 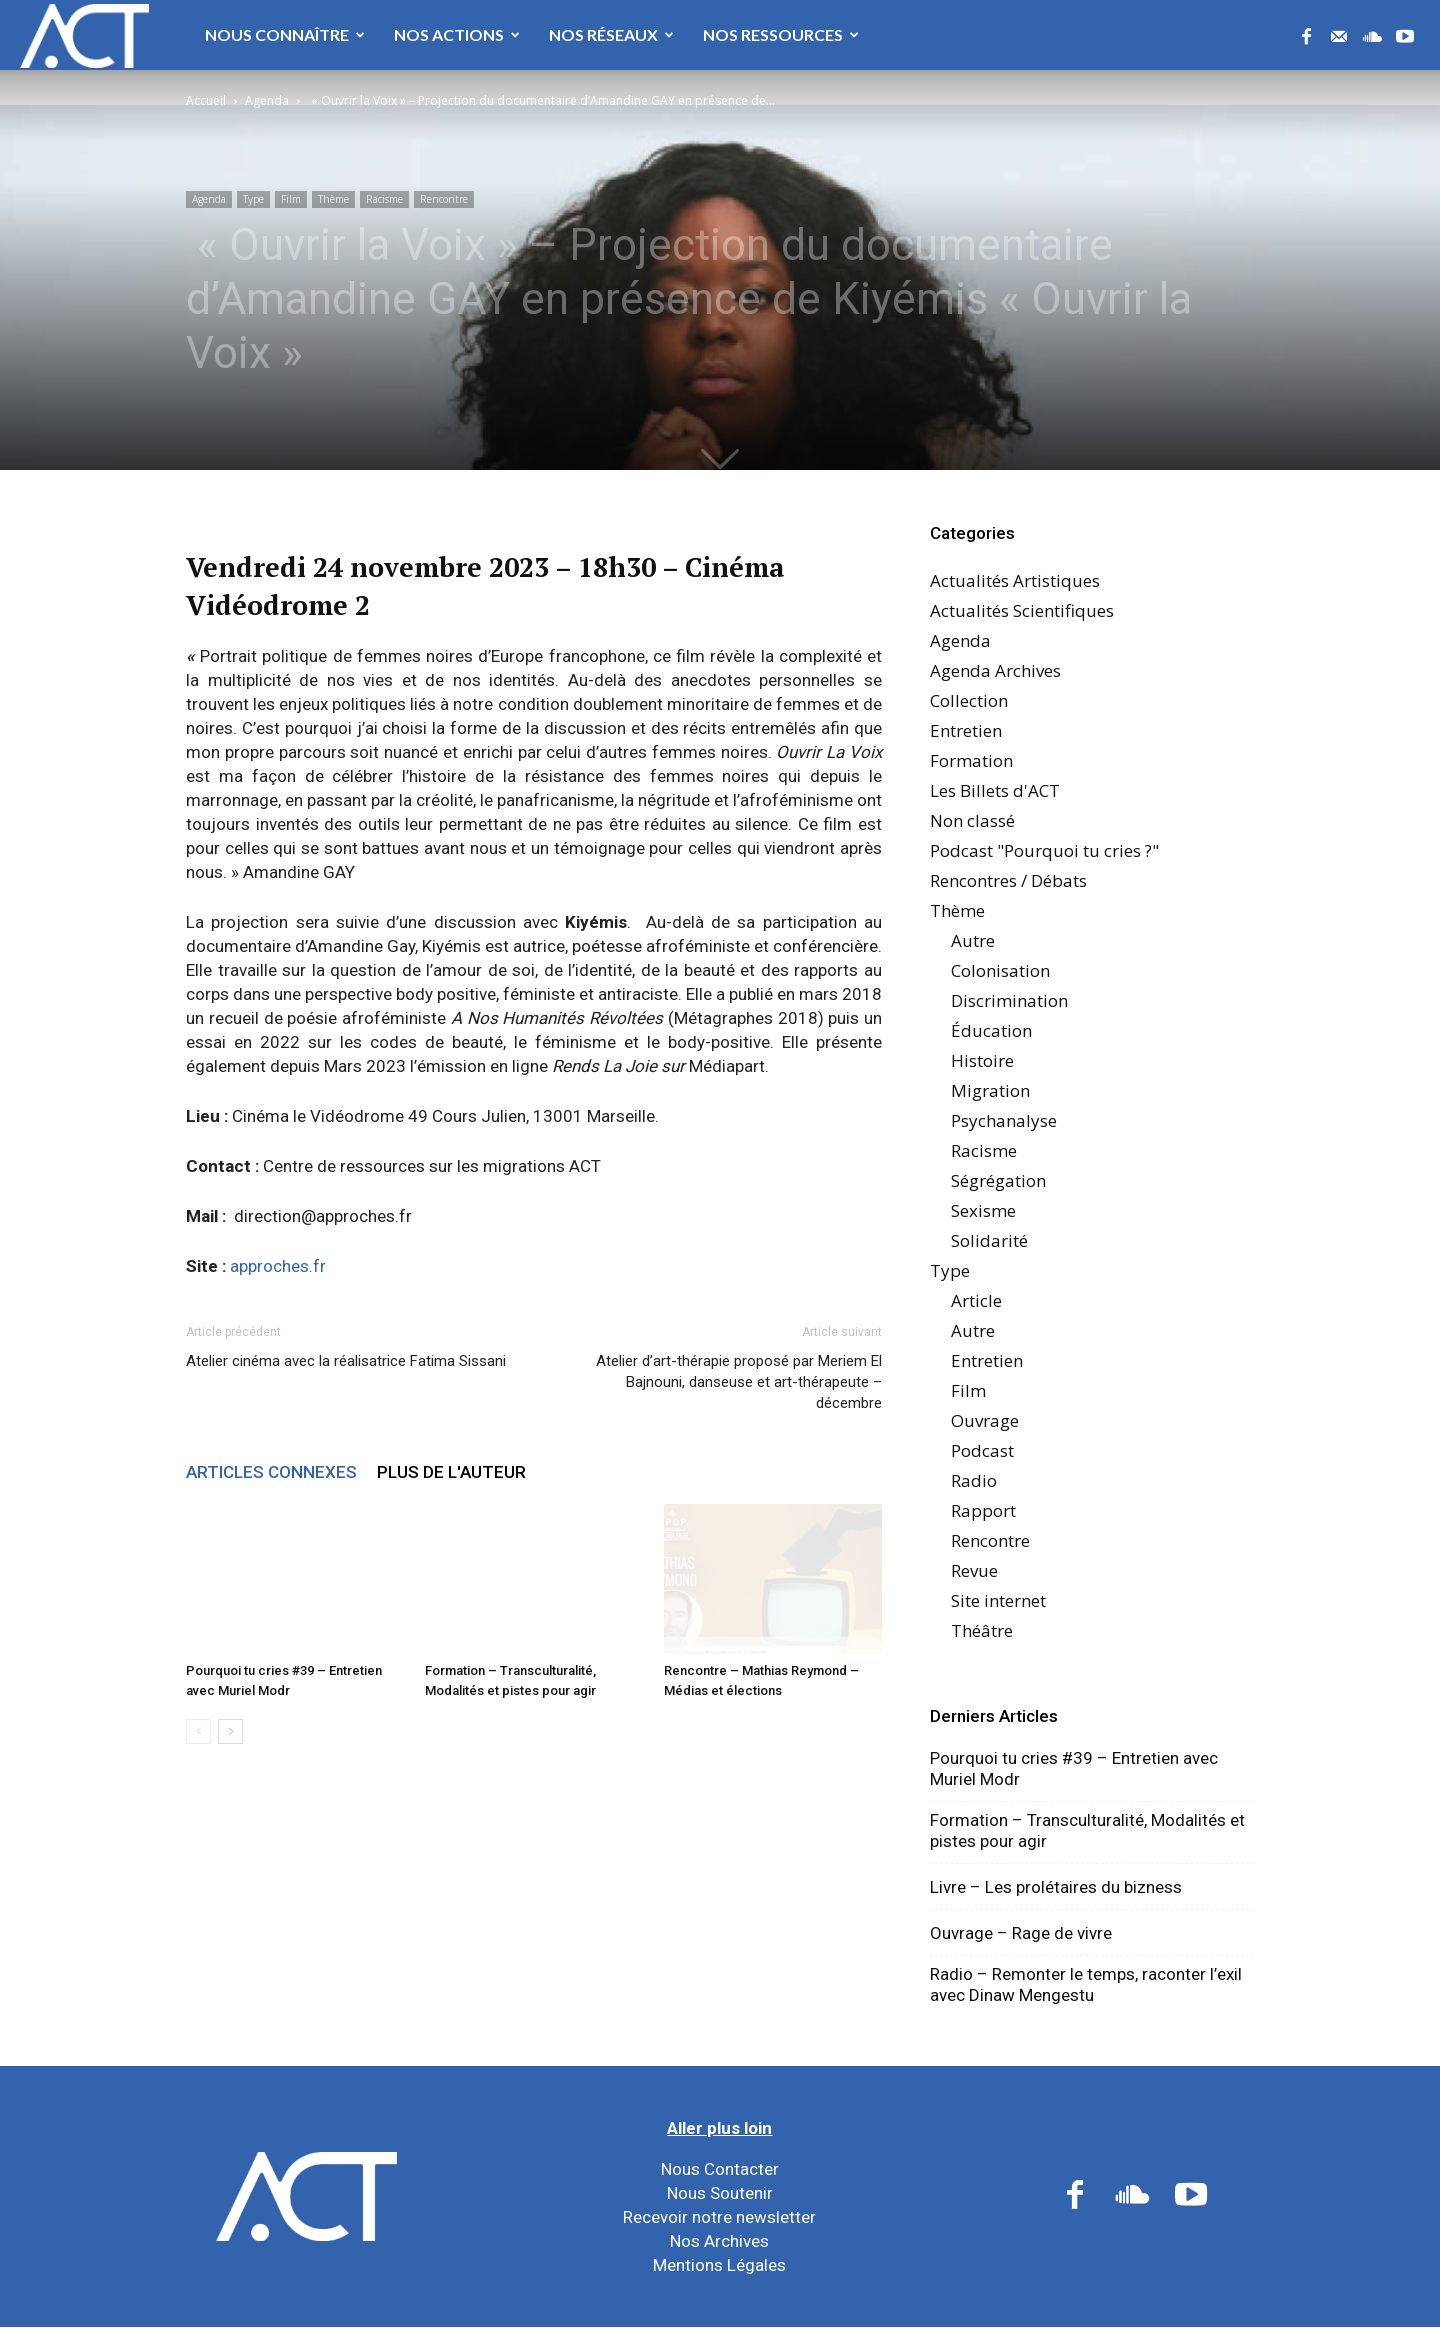 I want to click on Type, so click(x=253, y=199).